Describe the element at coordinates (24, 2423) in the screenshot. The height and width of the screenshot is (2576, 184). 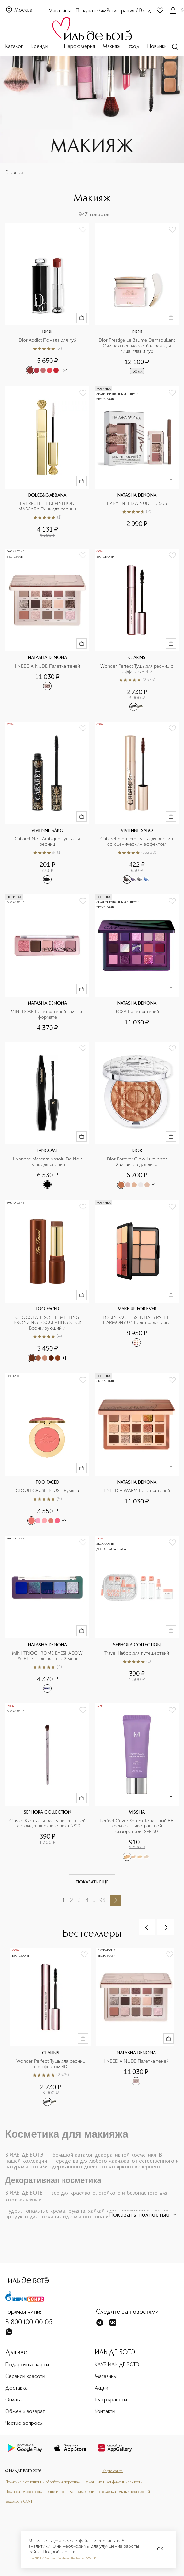
I see `Частые вопросы` at that location.